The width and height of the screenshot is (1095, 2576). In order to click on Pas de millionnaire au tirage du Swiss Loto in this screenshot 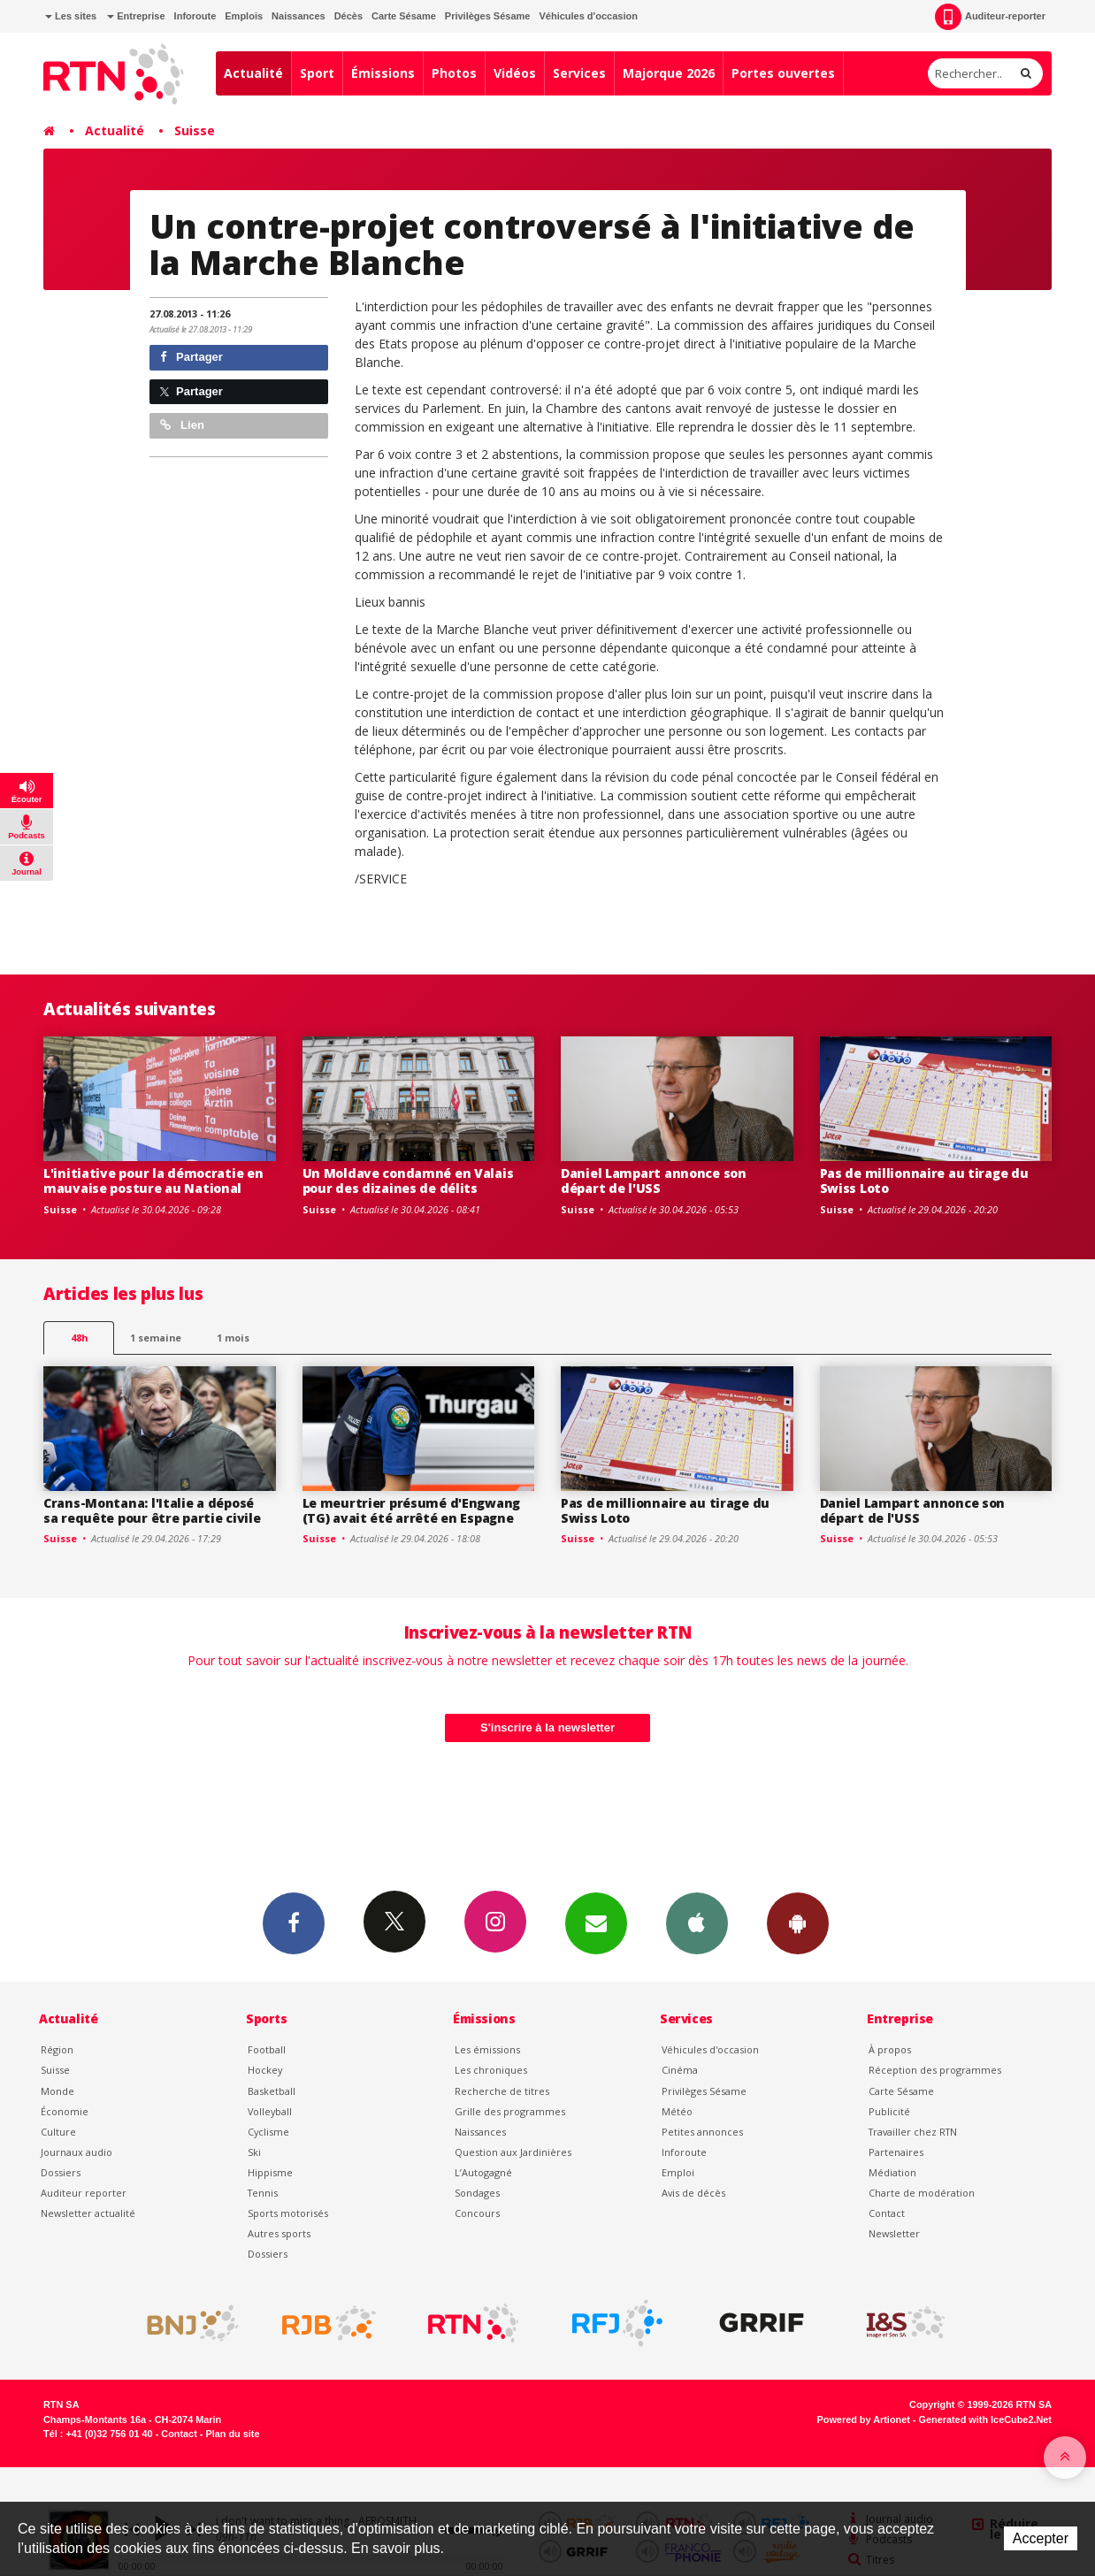, I will do `click(924, 1180)`.